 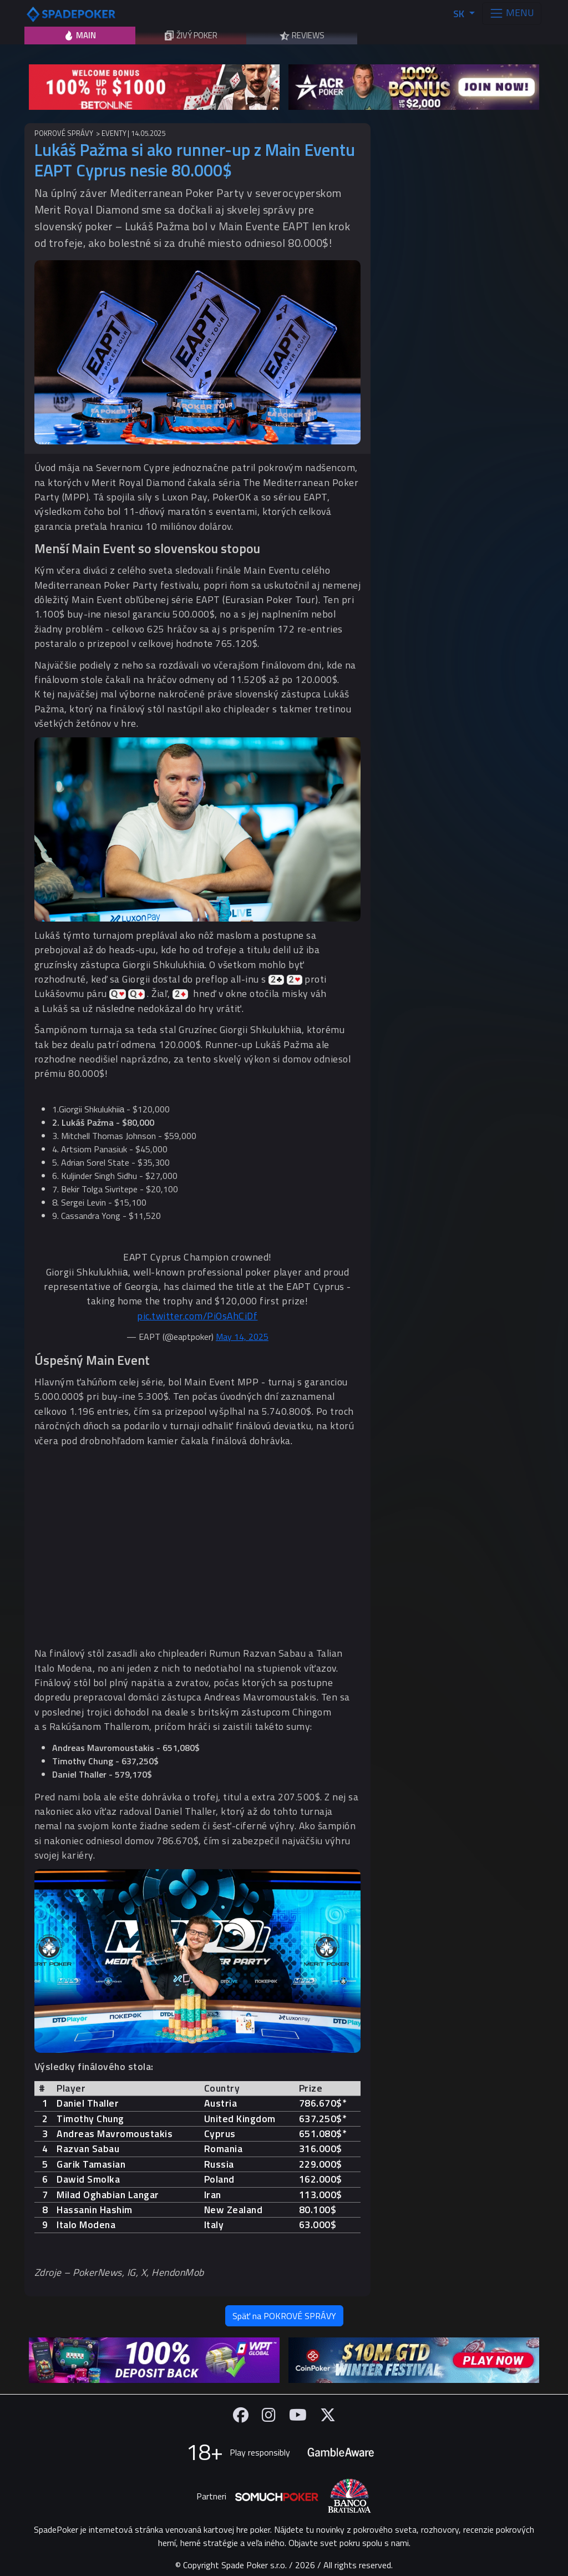 What do you see at coordinates (197, 1315) in the screenshot?
I see `pic.twitter.com/PiOsAhCiDf` at bounding box center [197, 1315].